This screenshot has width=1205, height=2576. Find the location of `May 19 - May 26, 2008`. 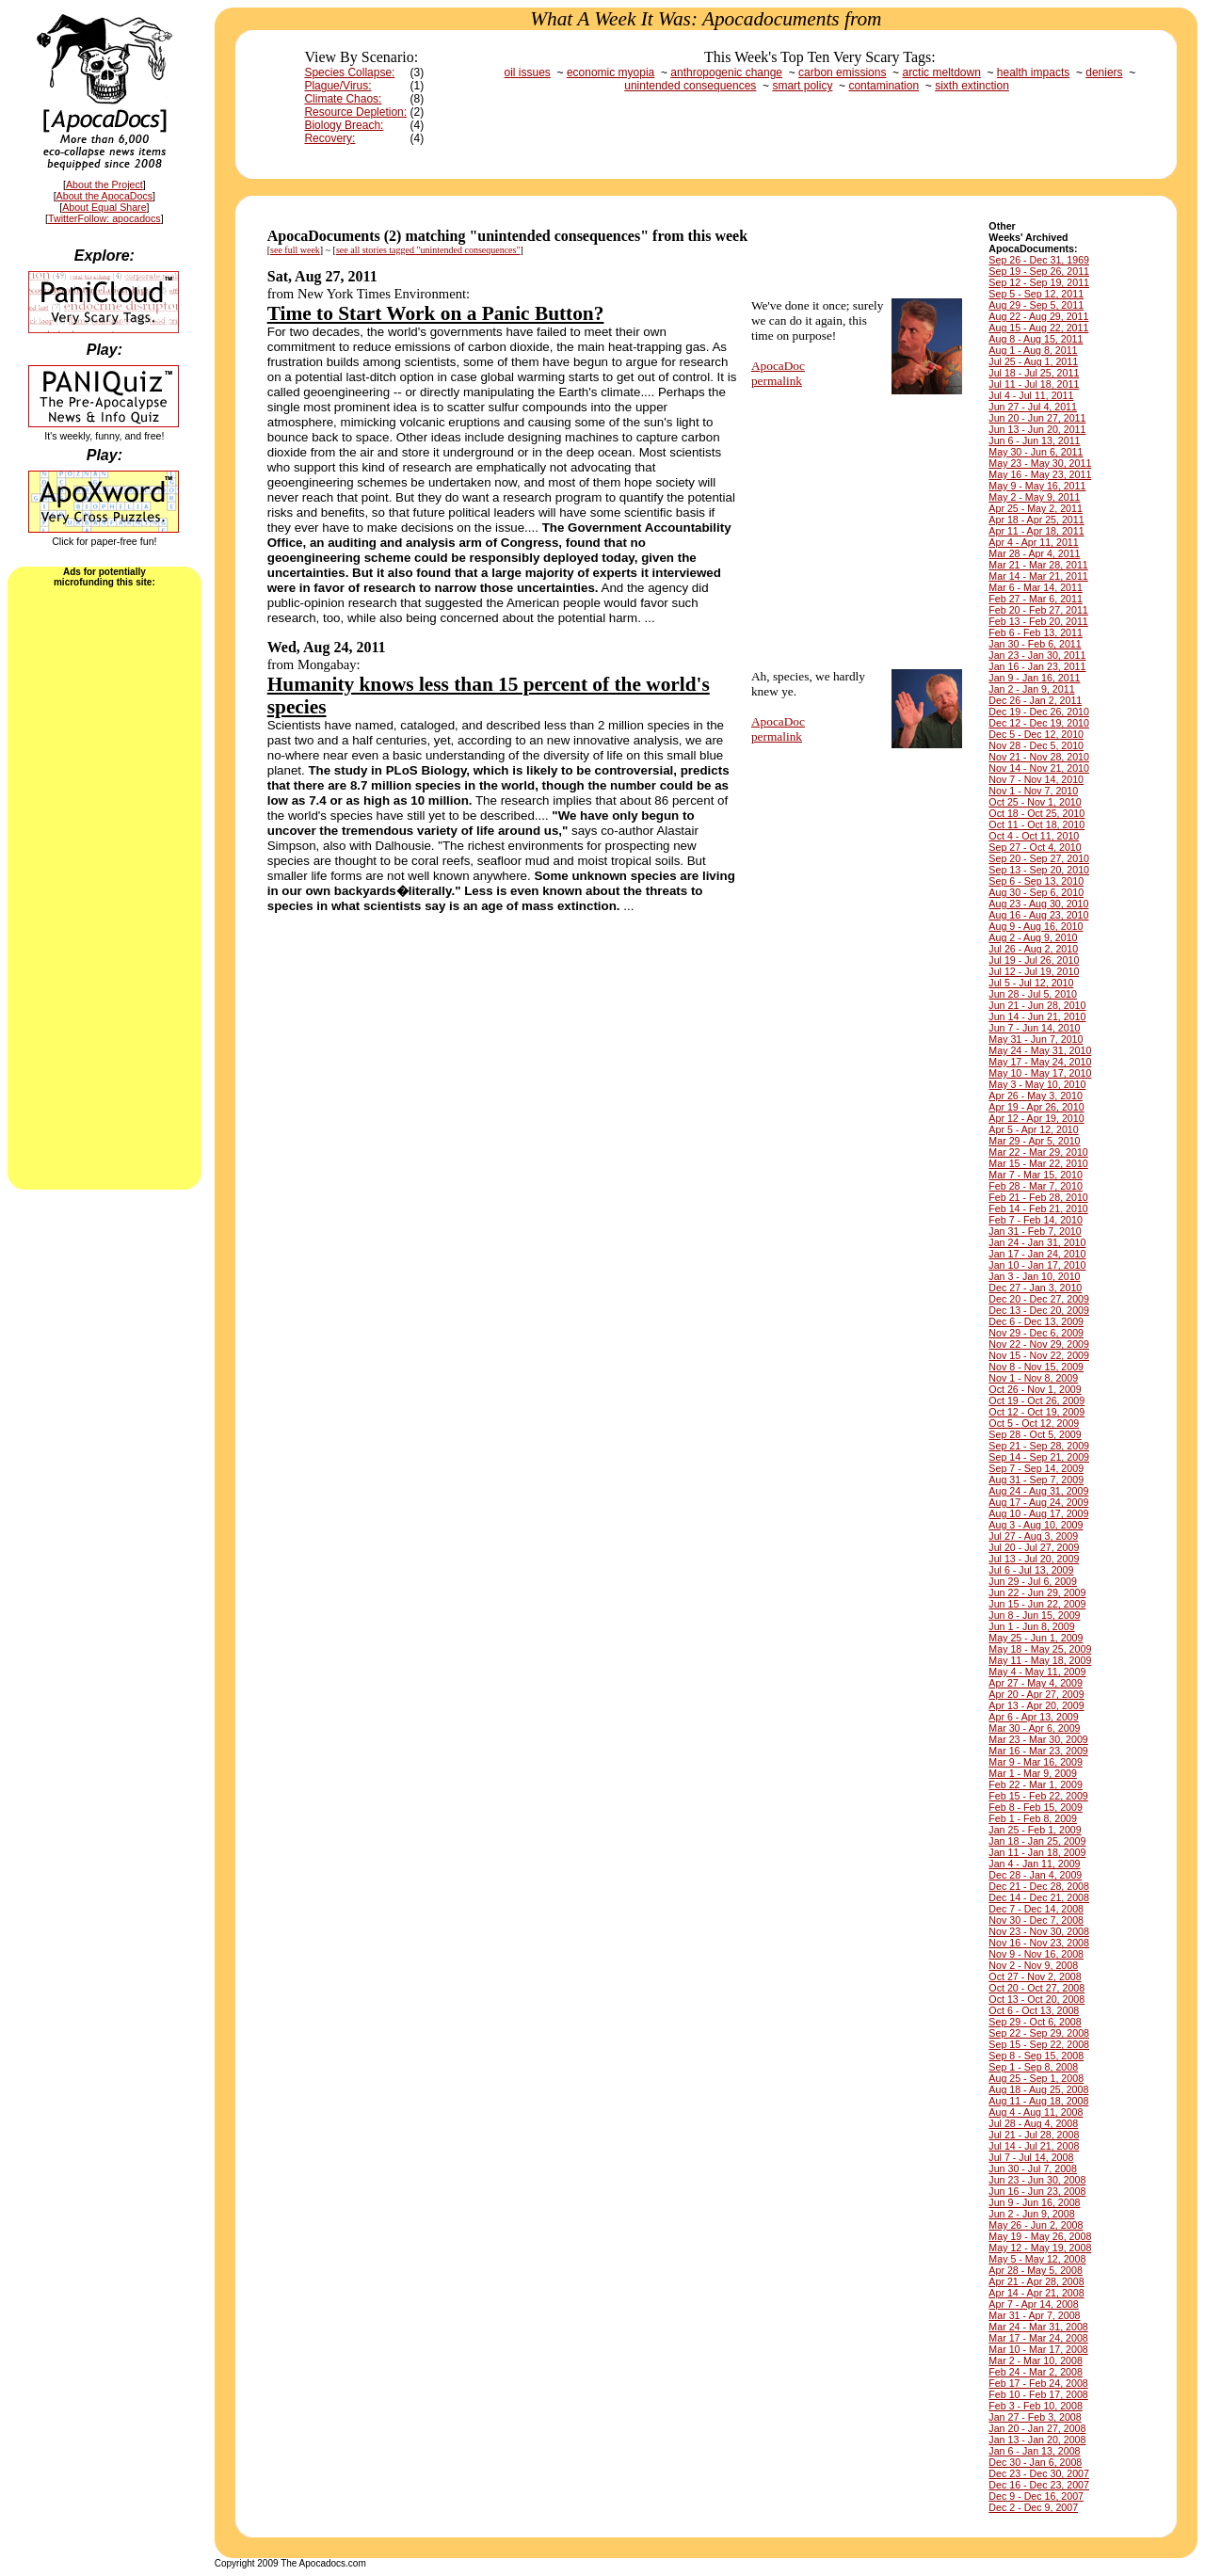

May 19 - May 26, 2008 is located at coordinates (1039, 2236).